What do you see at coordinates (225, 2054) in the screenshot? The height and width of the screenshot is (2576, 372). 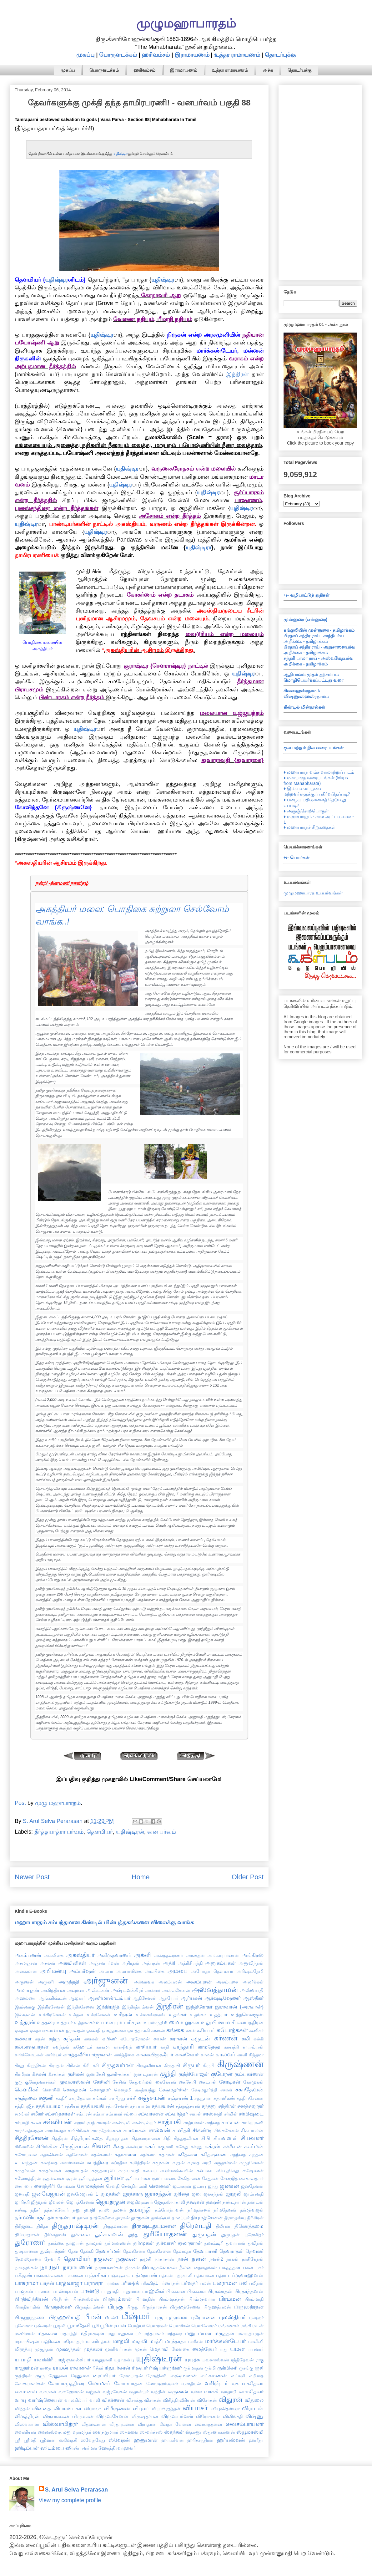 I see `காலவர்` at bounding box center [225, 2054].